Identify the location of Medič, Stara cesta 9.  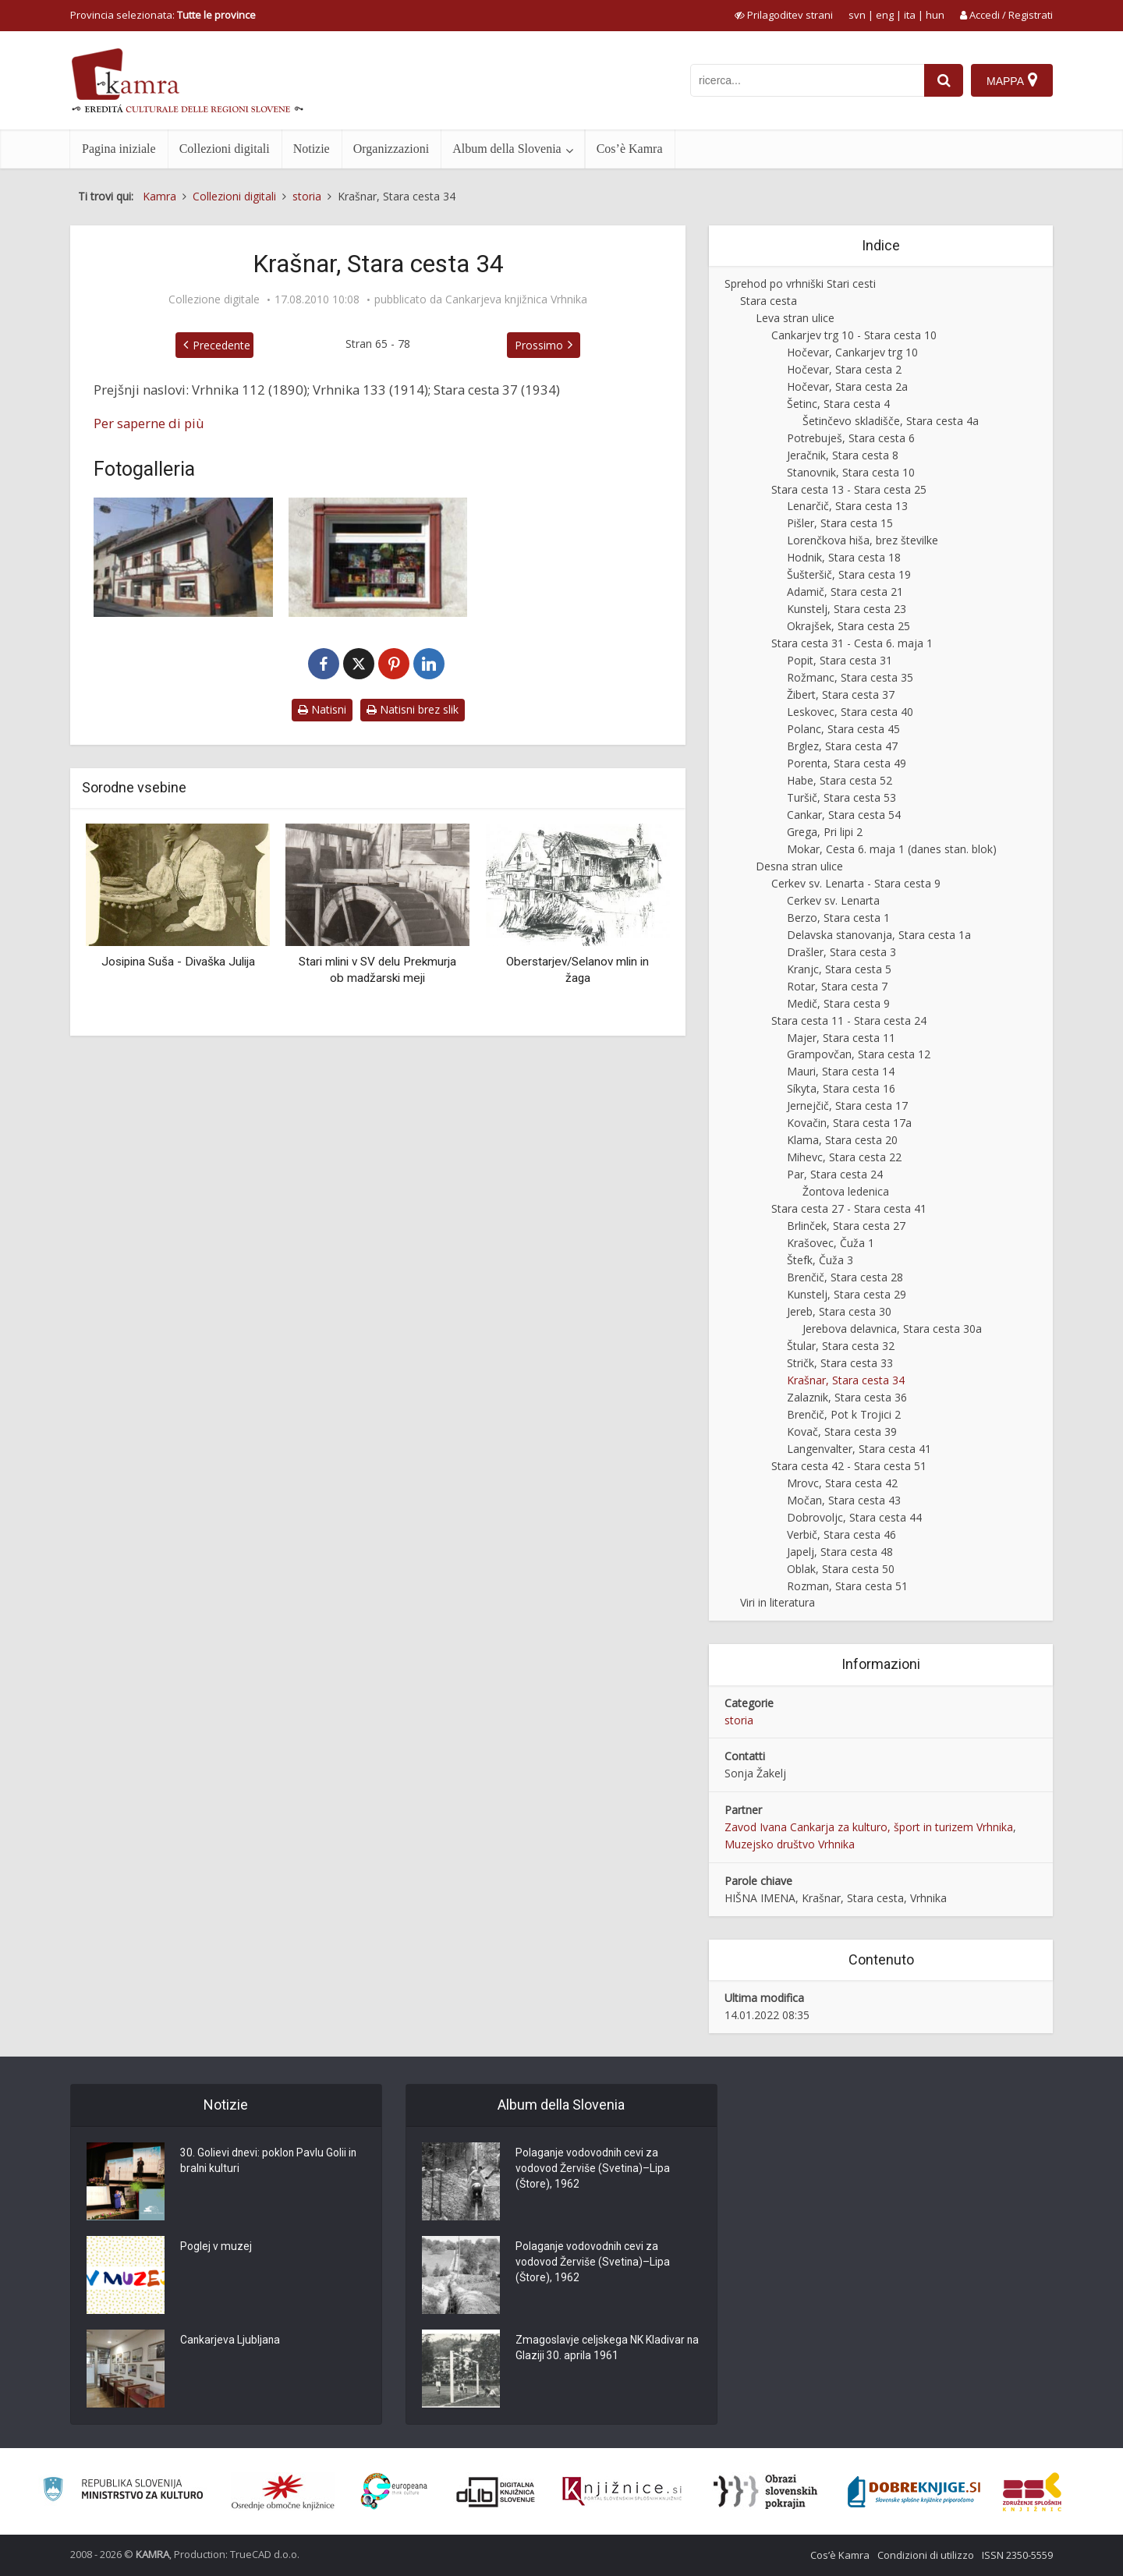
(838, 1003).